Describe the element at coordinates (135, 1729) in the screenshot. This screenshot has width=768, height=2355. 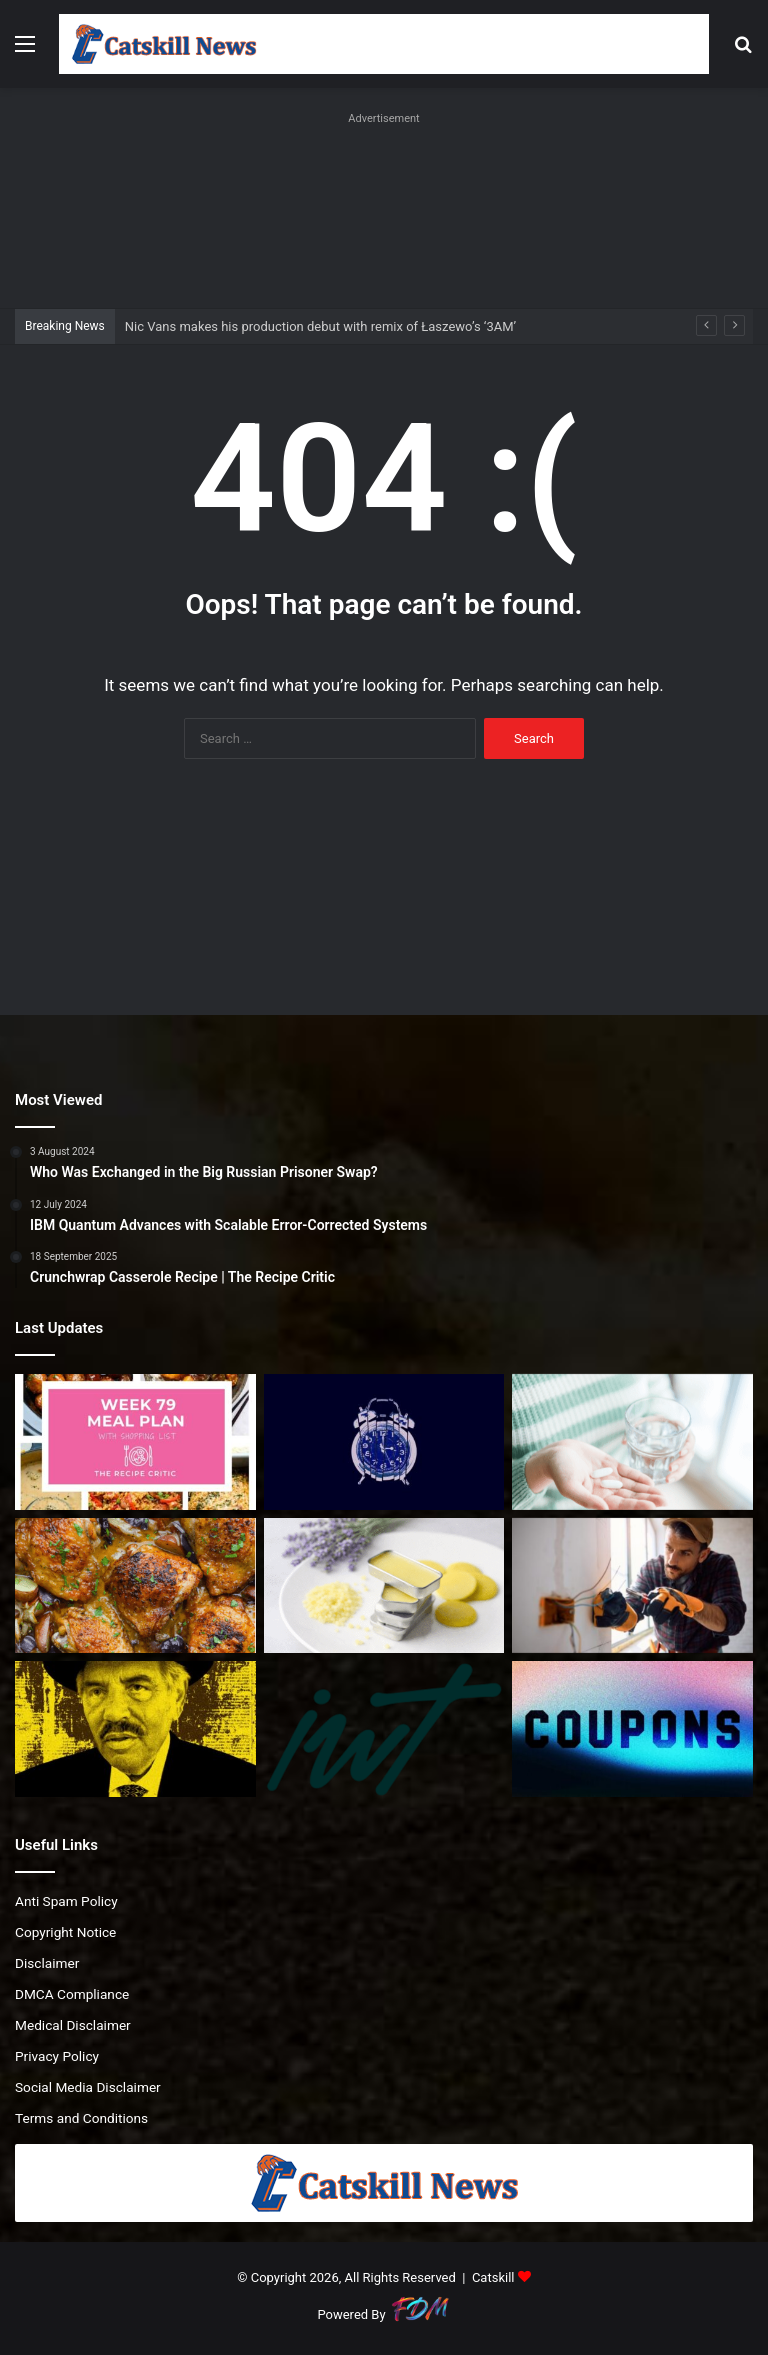
I see `[Irving Langer Facing Lawsuits]` at that location.